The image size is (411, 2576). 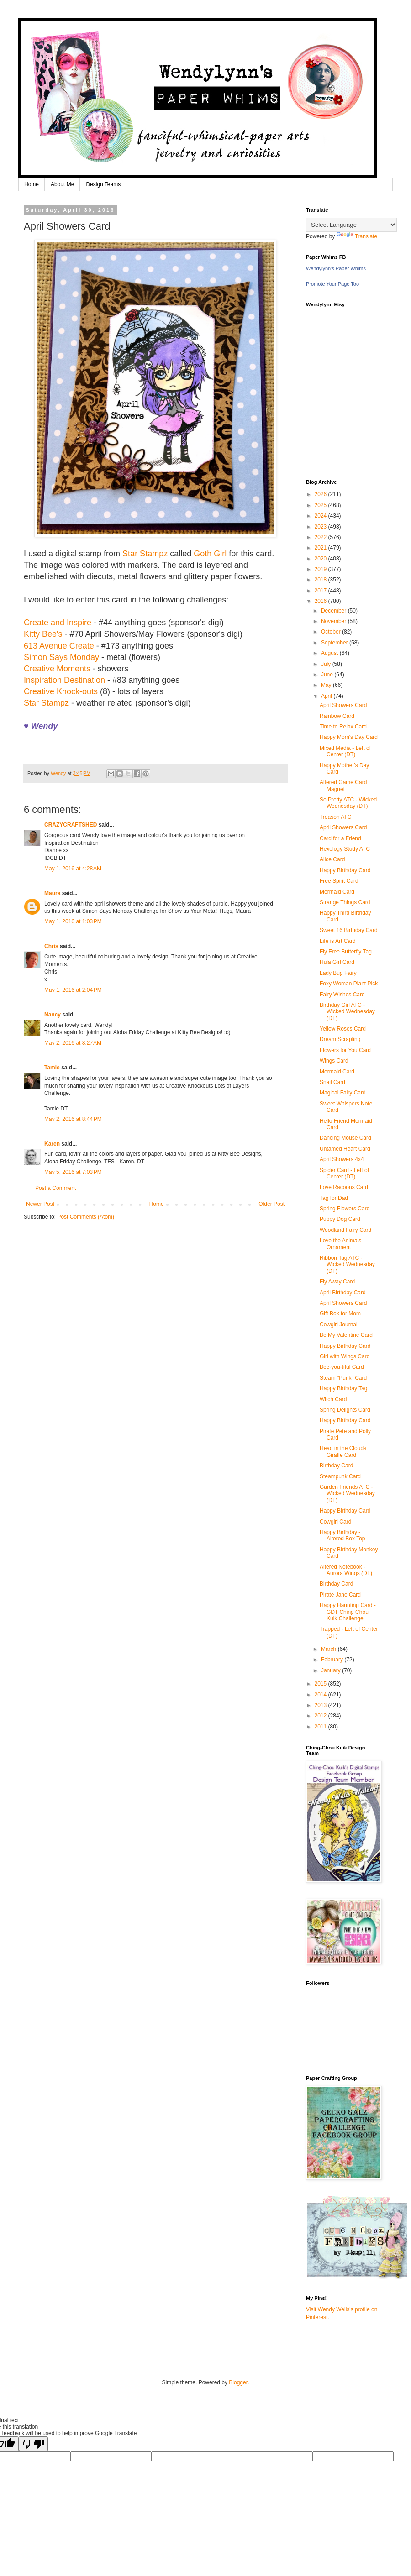 What do you see at coordinates (59, 645) in the screenshot?
I see `613 Avenue Create` at bounding box center [59, 645].